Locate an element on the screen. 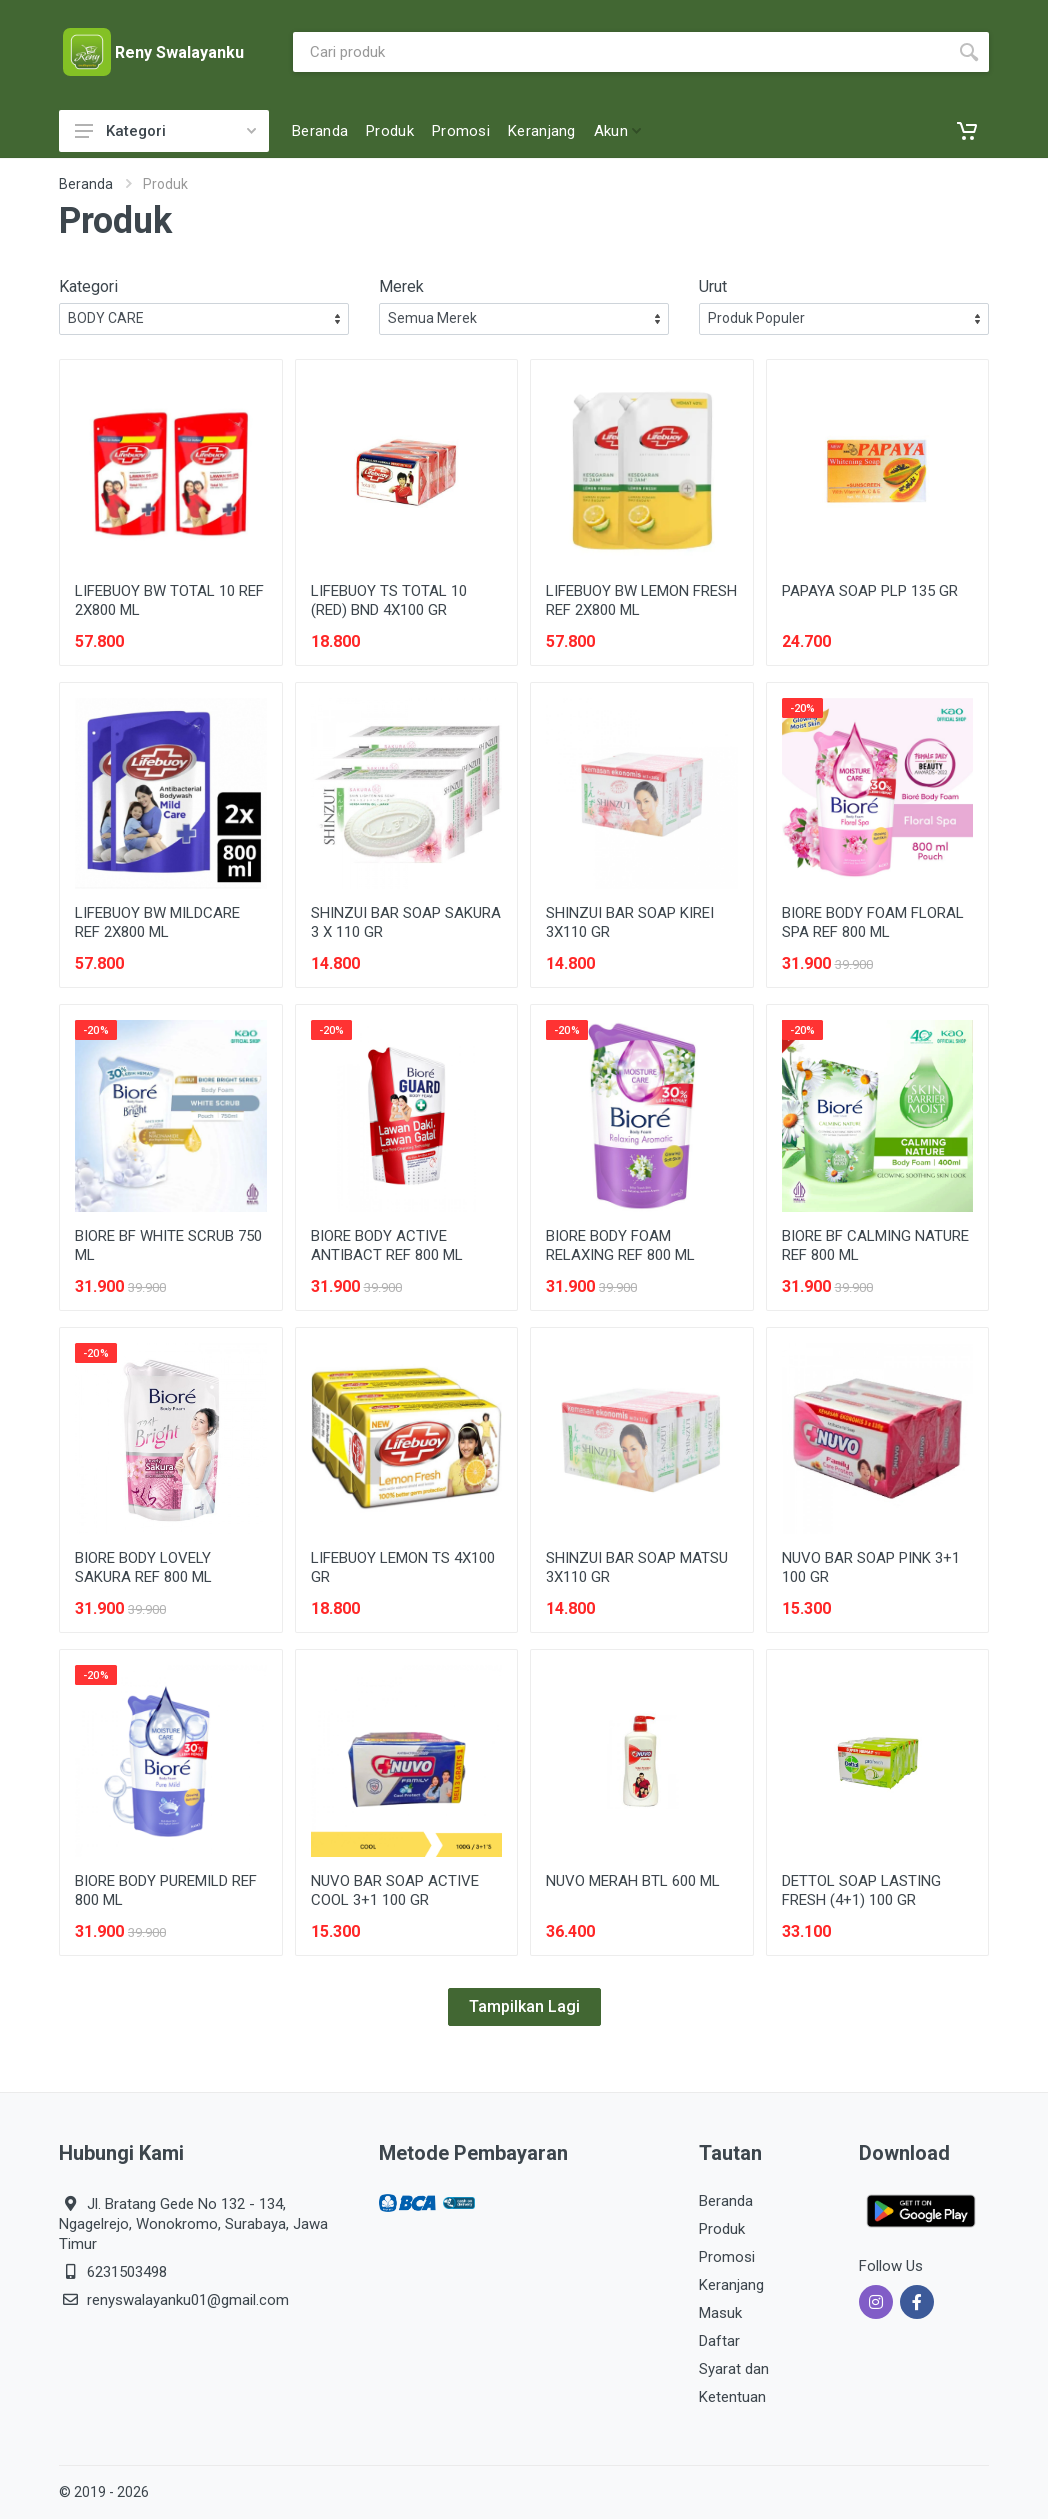 This screenshot has height=2519, width=1048. Urut is located at coordinates (713, 286).